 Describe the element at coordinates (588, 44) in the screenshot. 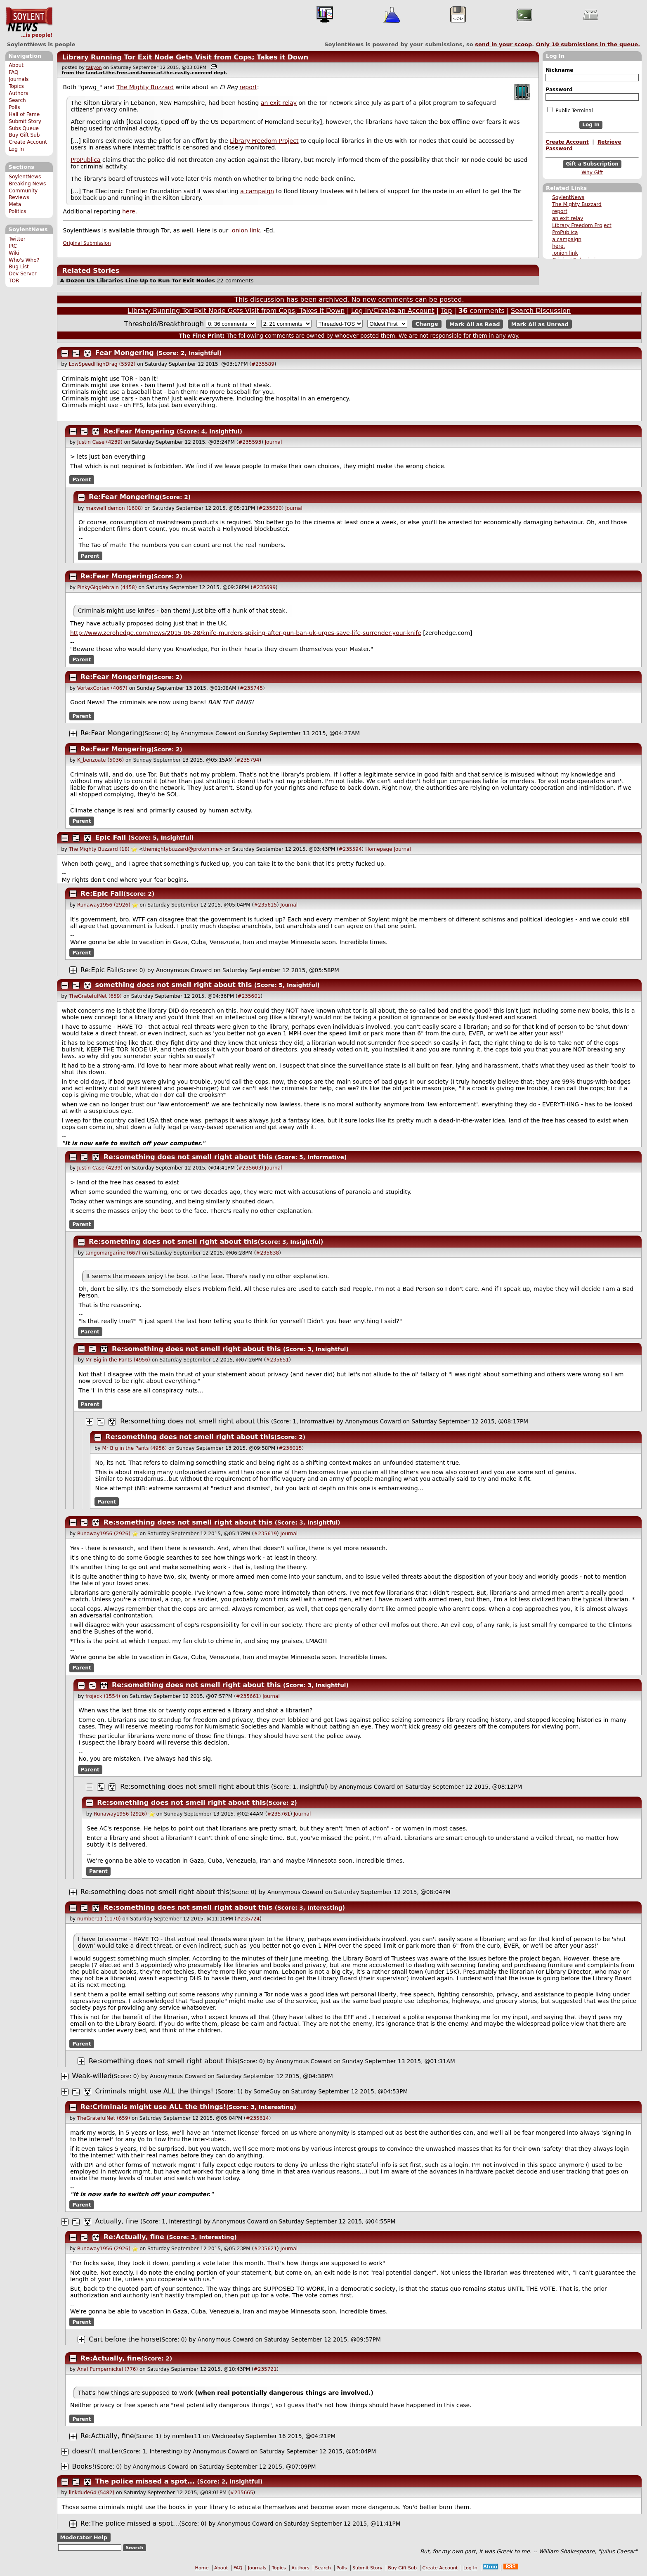

I see `Only submissions in the queue.` at that location.